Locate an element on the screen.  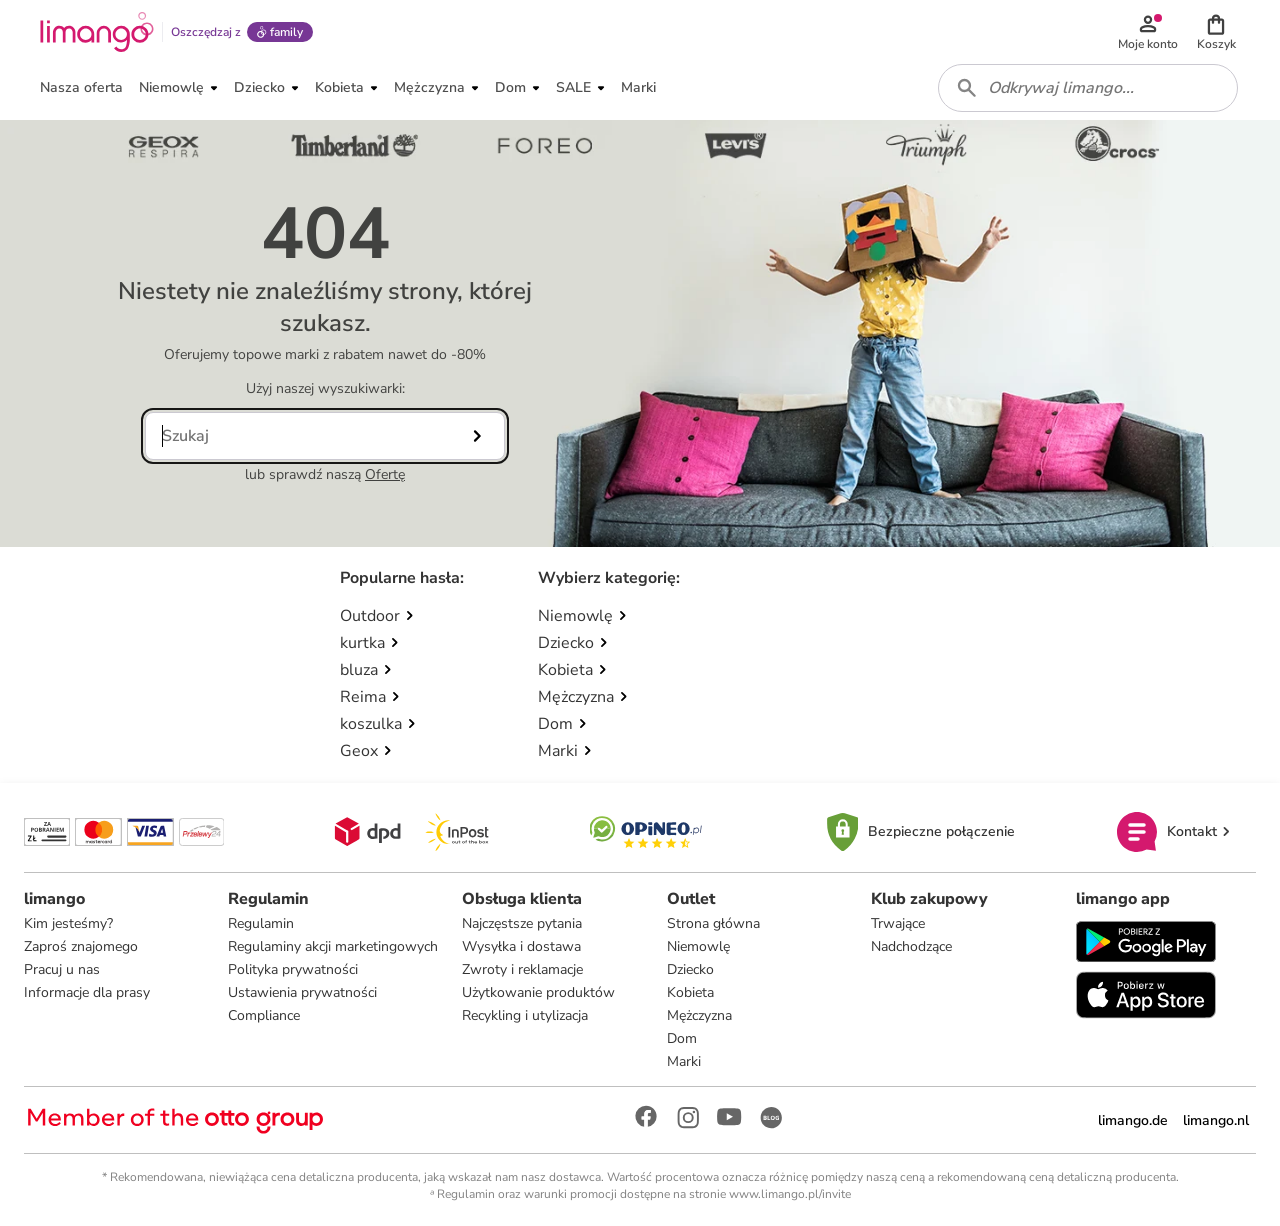
Kobieta is located at coordinates (690, 992).